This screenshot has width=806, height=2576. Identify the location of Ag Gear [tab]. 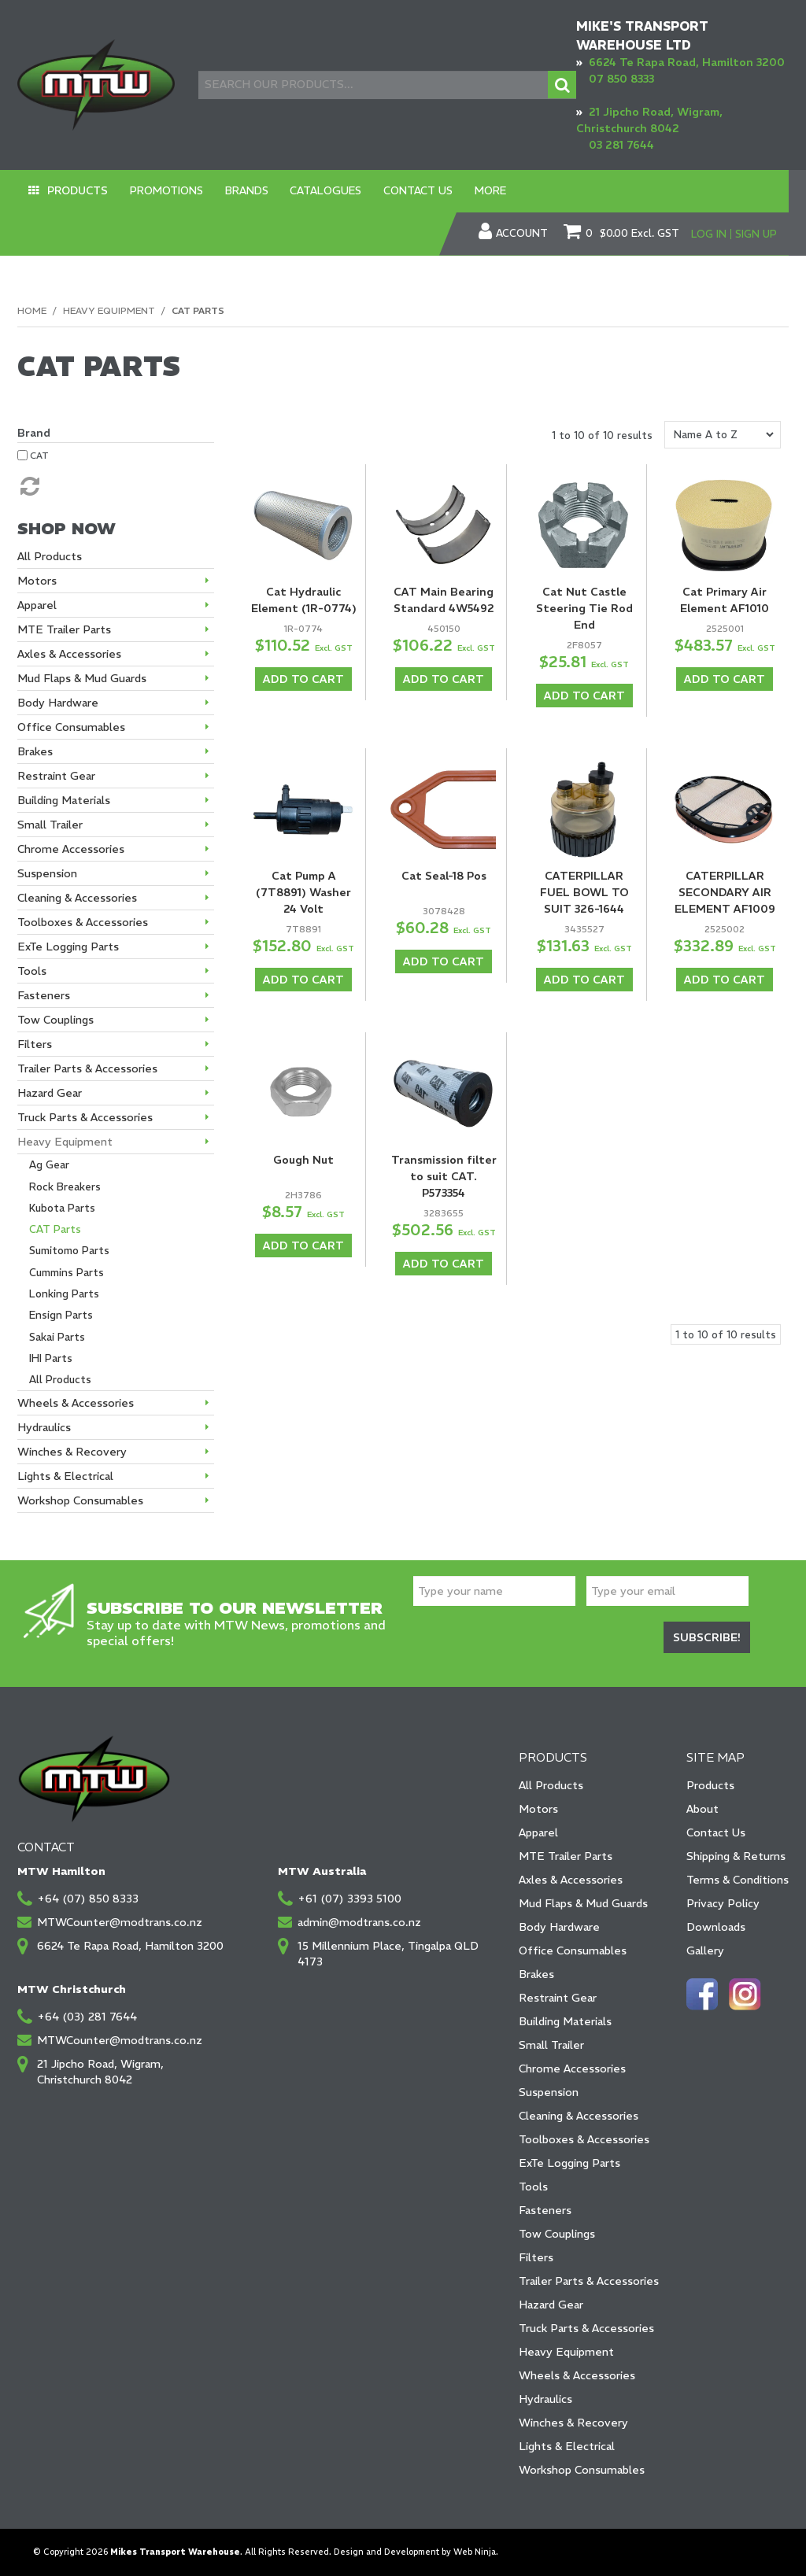
(49, 1165).